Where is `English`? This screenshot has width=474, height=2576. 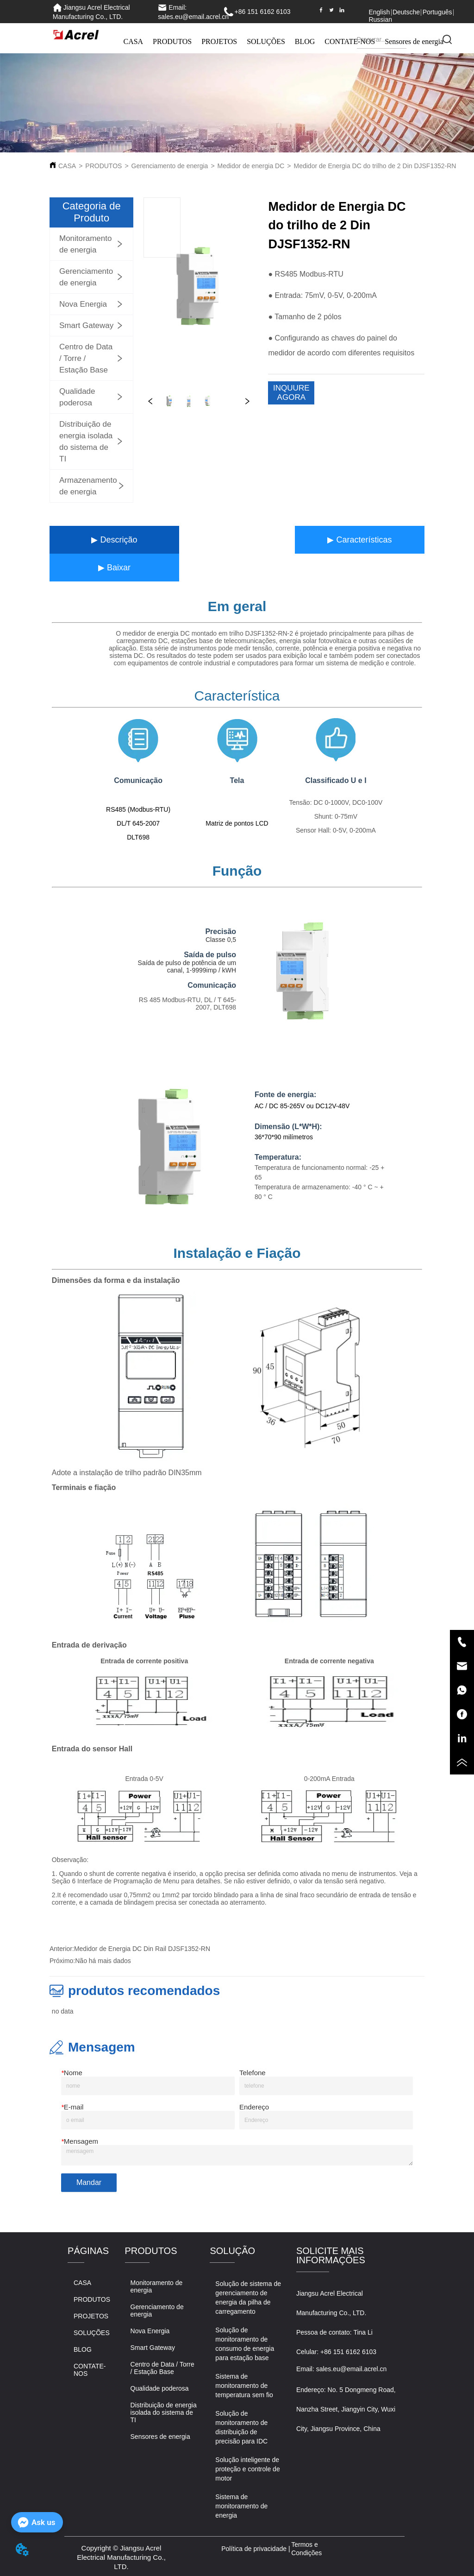
English is located at coordinates (379, 12).